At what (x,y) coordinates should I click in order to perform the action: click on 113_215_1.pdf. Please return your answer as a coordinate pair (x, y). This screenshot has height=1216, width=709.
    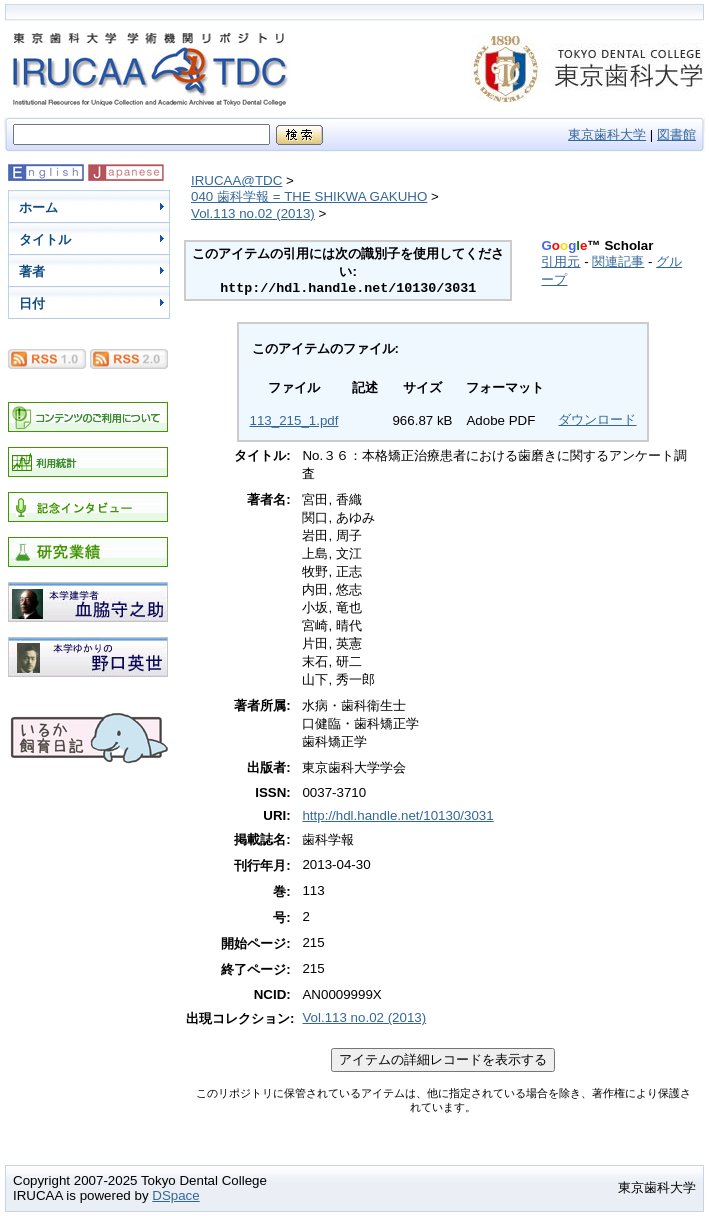
    Looking at the image, I should click on (294, 420).